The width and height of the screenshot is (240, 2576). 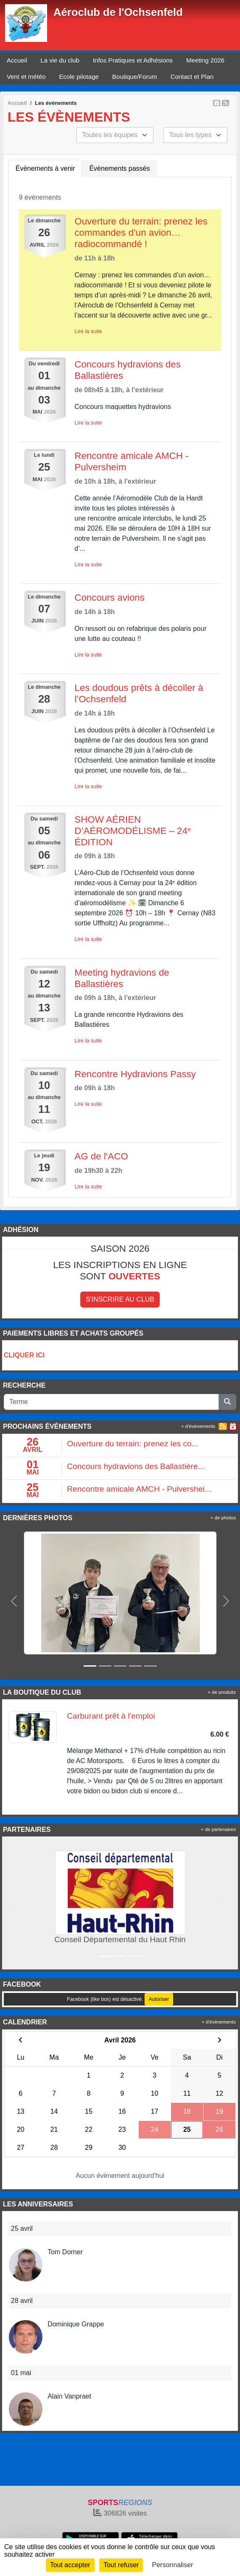 I want to click on Autoriser [Autoriser Facebook (like box)], so click(x=159, y=1999).